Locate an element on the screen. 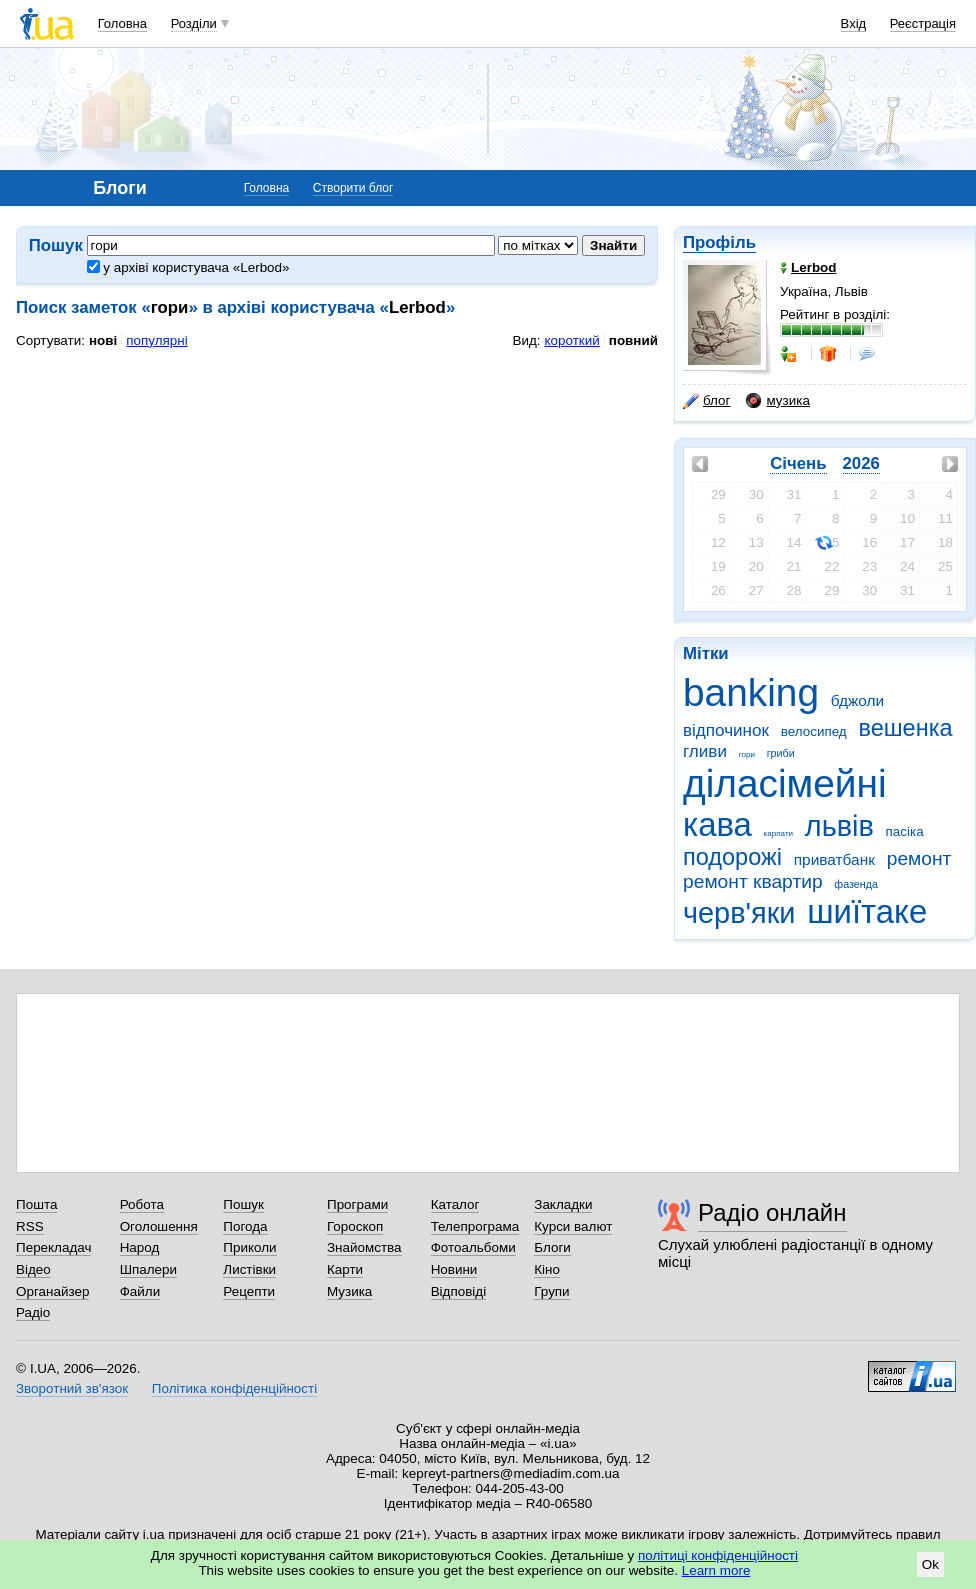 Image resolution: width=976 pixels, height=1589 pixels. Народ is located at coordinates (140, 1247).